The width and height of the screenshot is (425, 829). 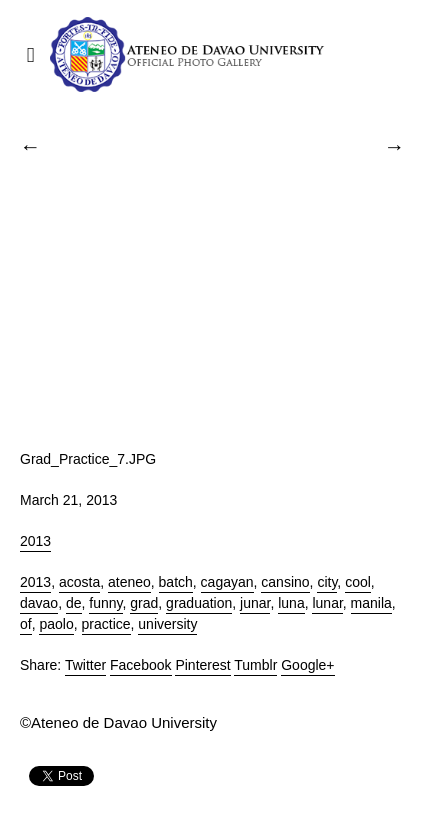 I want to click on Google+, so click(x=307, y=665).